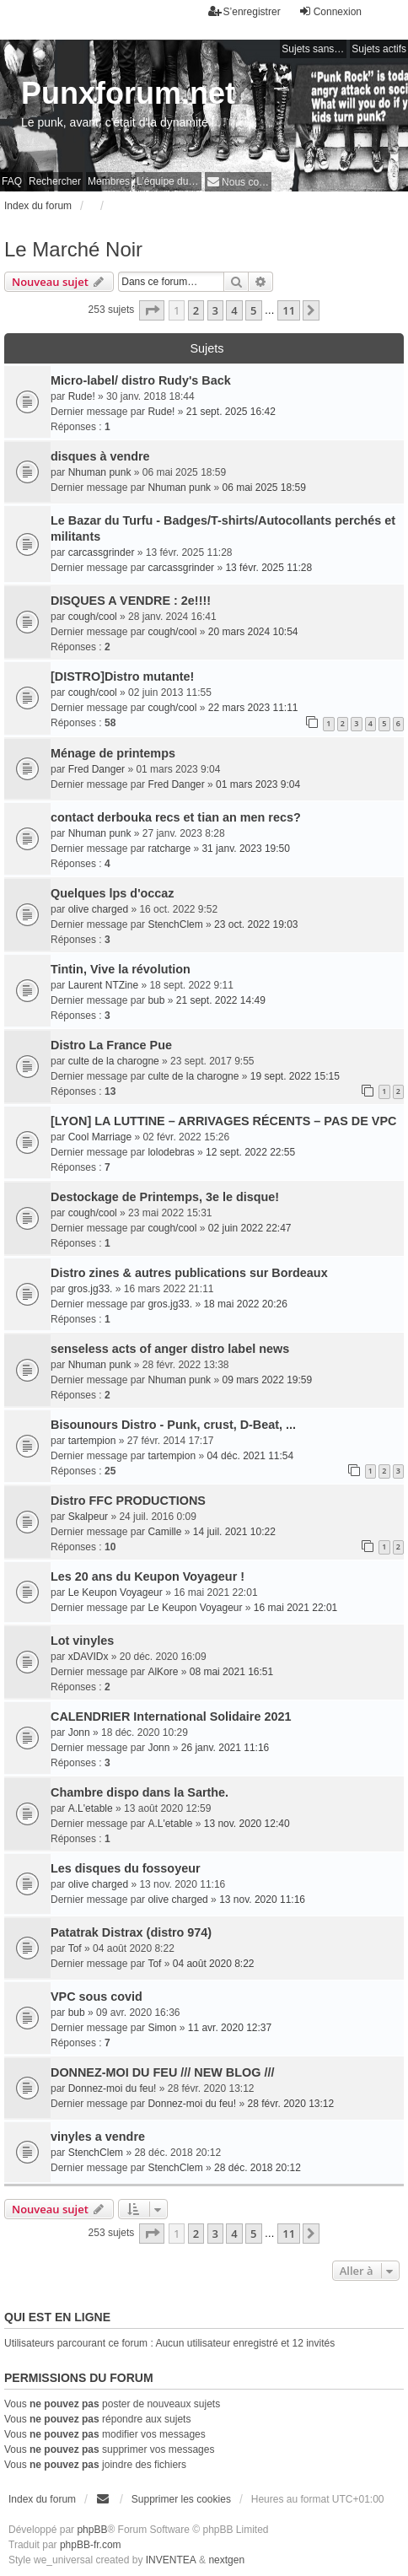  I want to click on 11 avr. 2020 12:37, so click(229, 2028).